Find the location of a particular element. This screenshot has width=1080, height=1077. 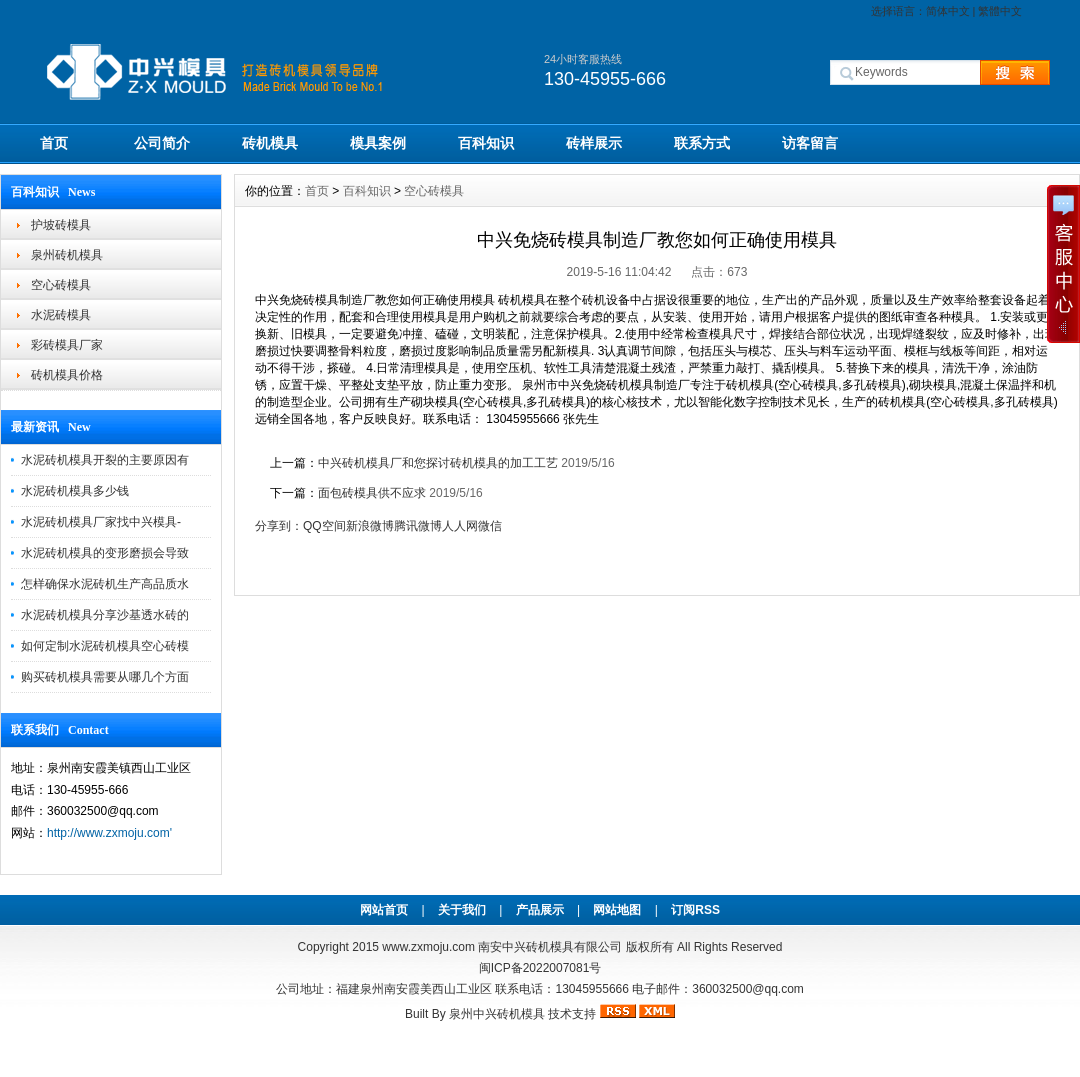

人人网 is located at coordinates (460, 526).